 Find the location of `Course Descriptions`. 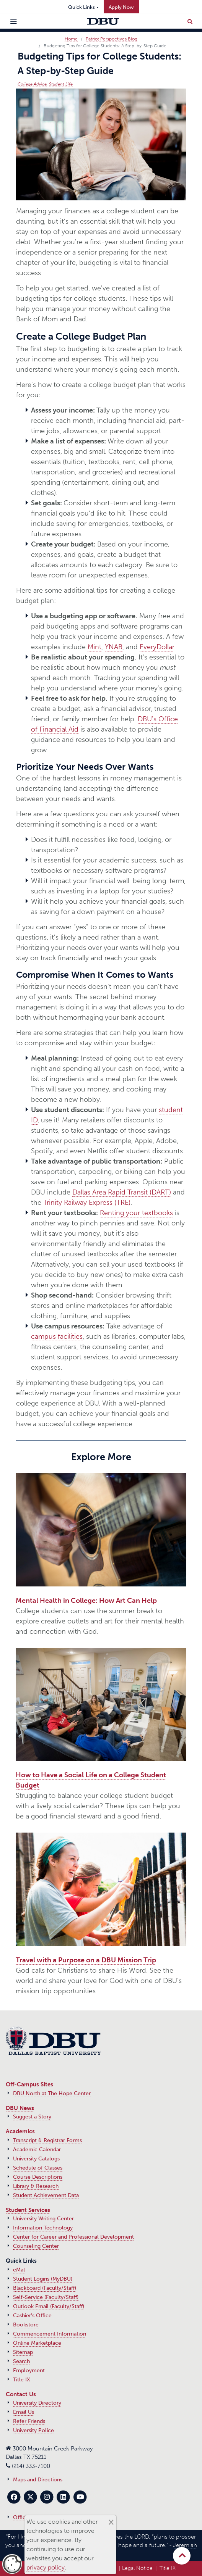

Course Descriptions is located at coordinates (37, 2177).